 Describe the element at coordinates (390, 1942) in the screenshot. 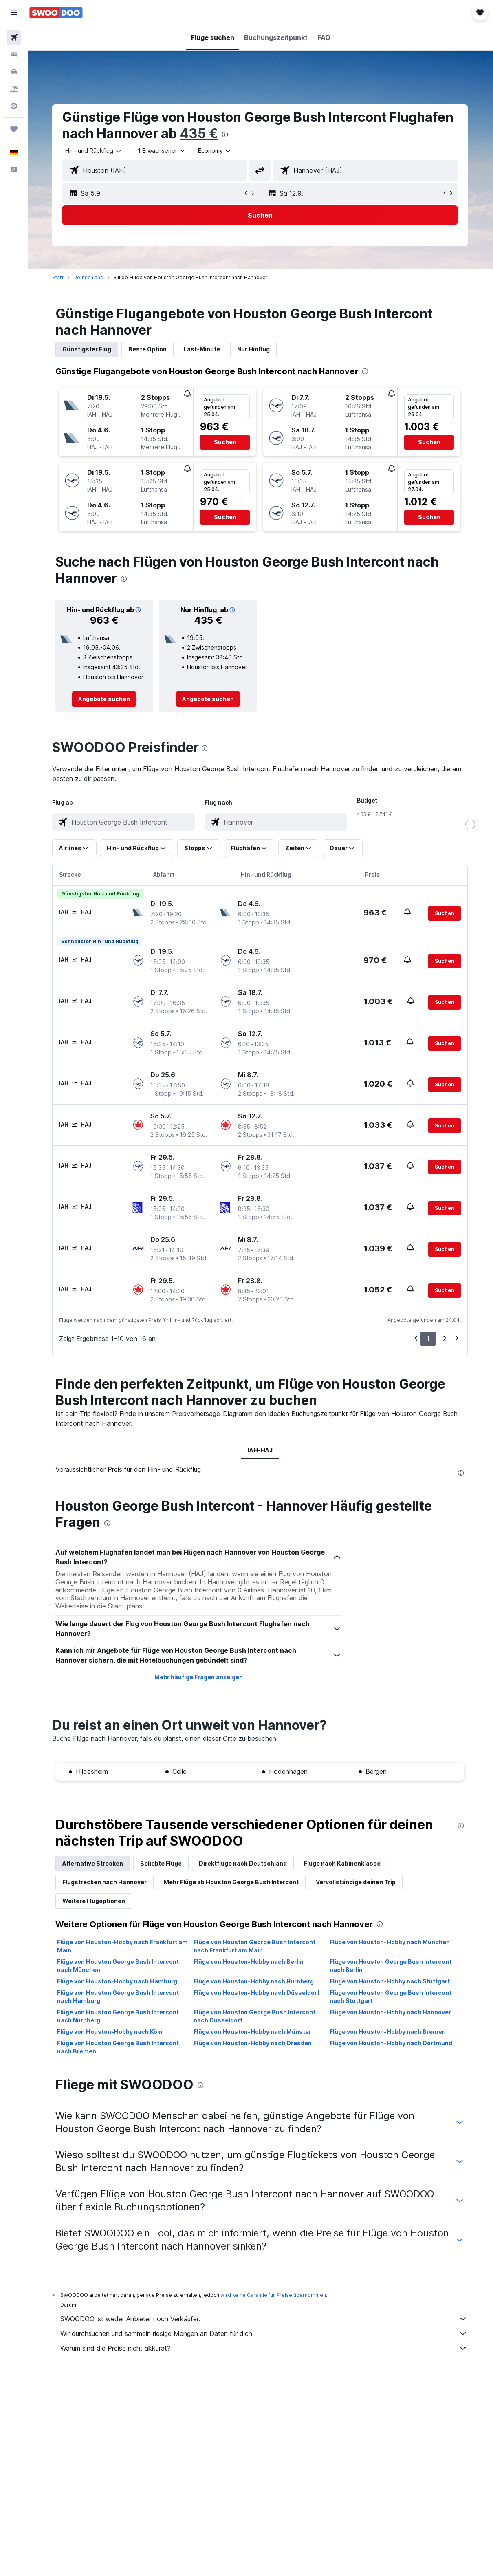

I see `Flüge von Houston-Hobby nach München` at that location.